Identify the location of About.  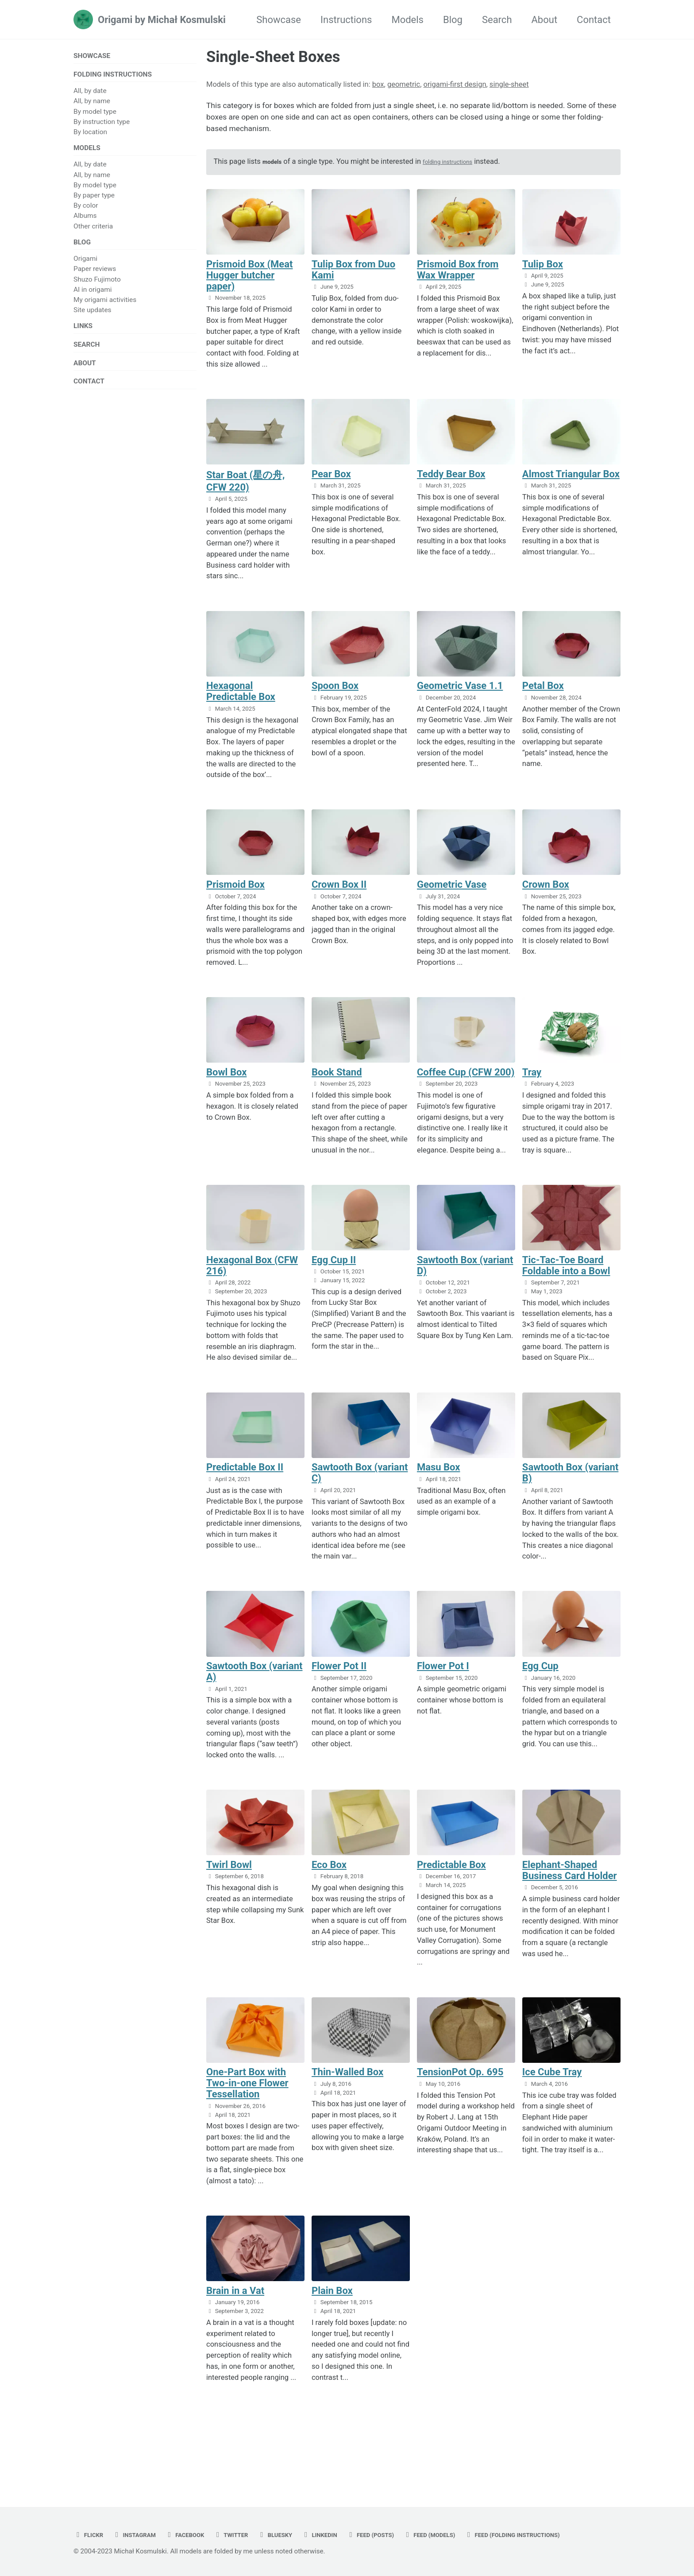
(545, 19).